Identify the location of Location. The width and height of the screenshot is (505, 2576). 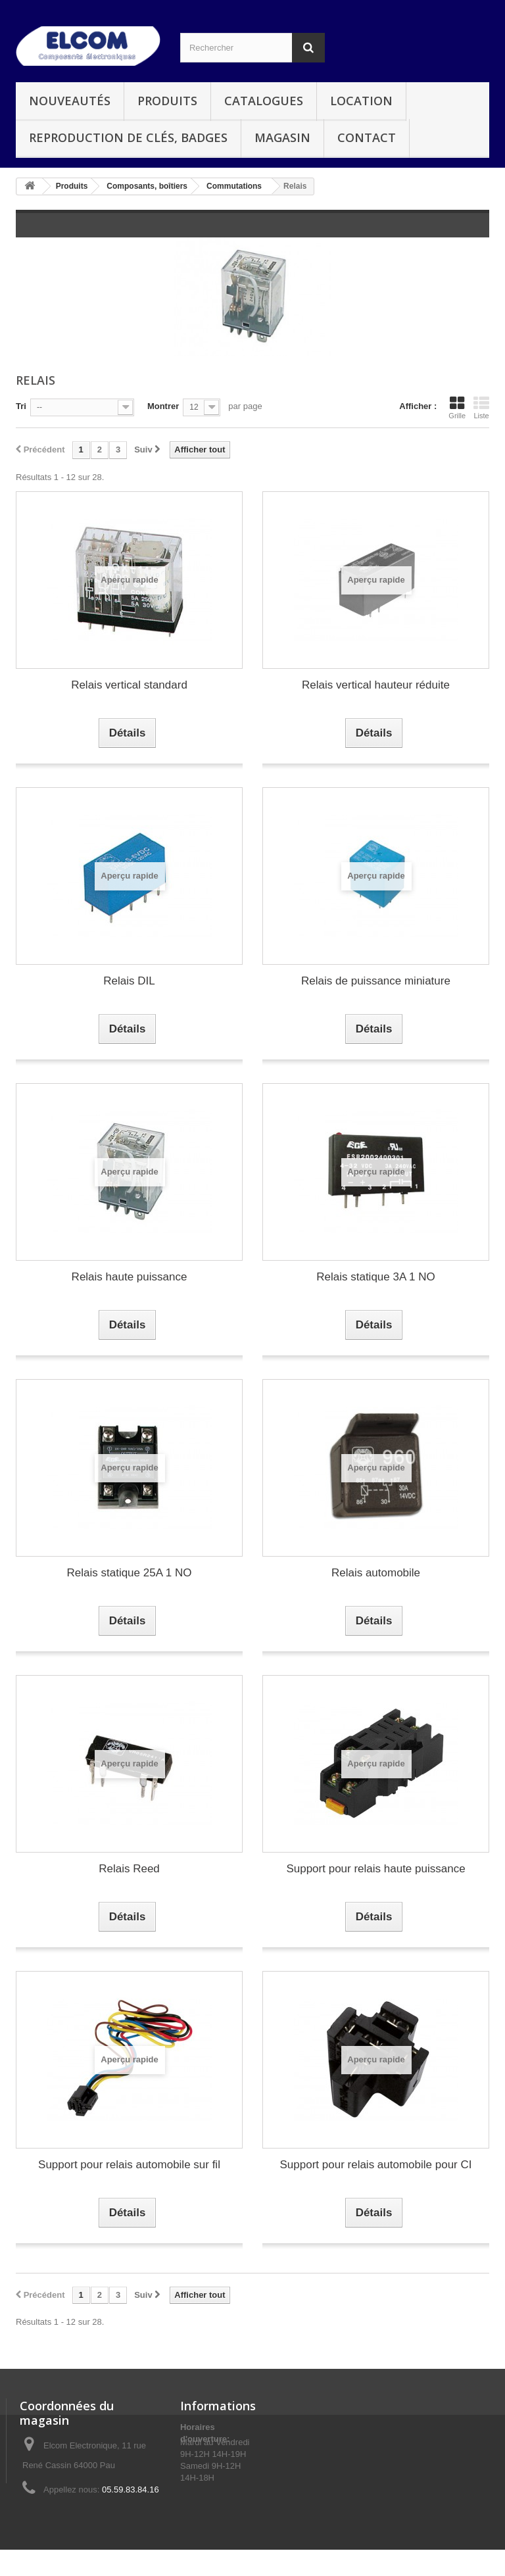
(361, 101).